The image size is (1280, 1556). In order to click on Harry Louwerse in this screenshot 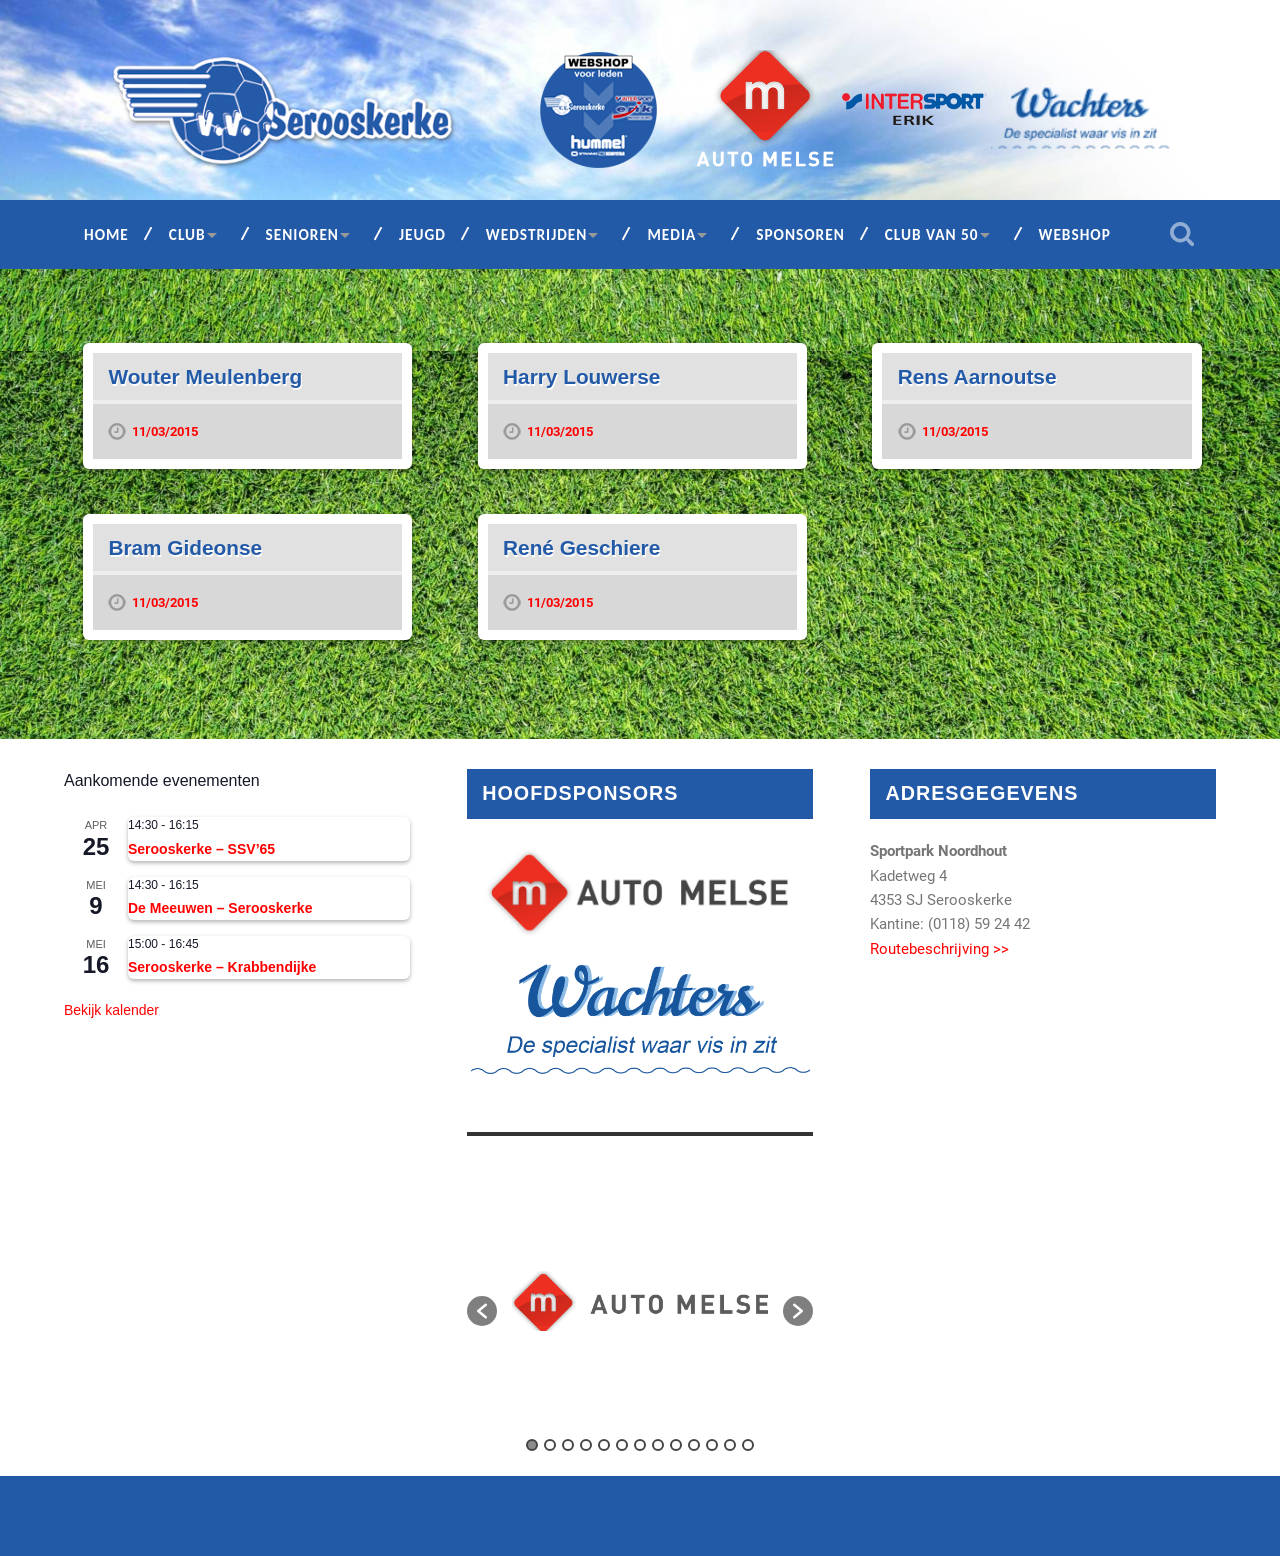, I will do `click(581, 376)`.